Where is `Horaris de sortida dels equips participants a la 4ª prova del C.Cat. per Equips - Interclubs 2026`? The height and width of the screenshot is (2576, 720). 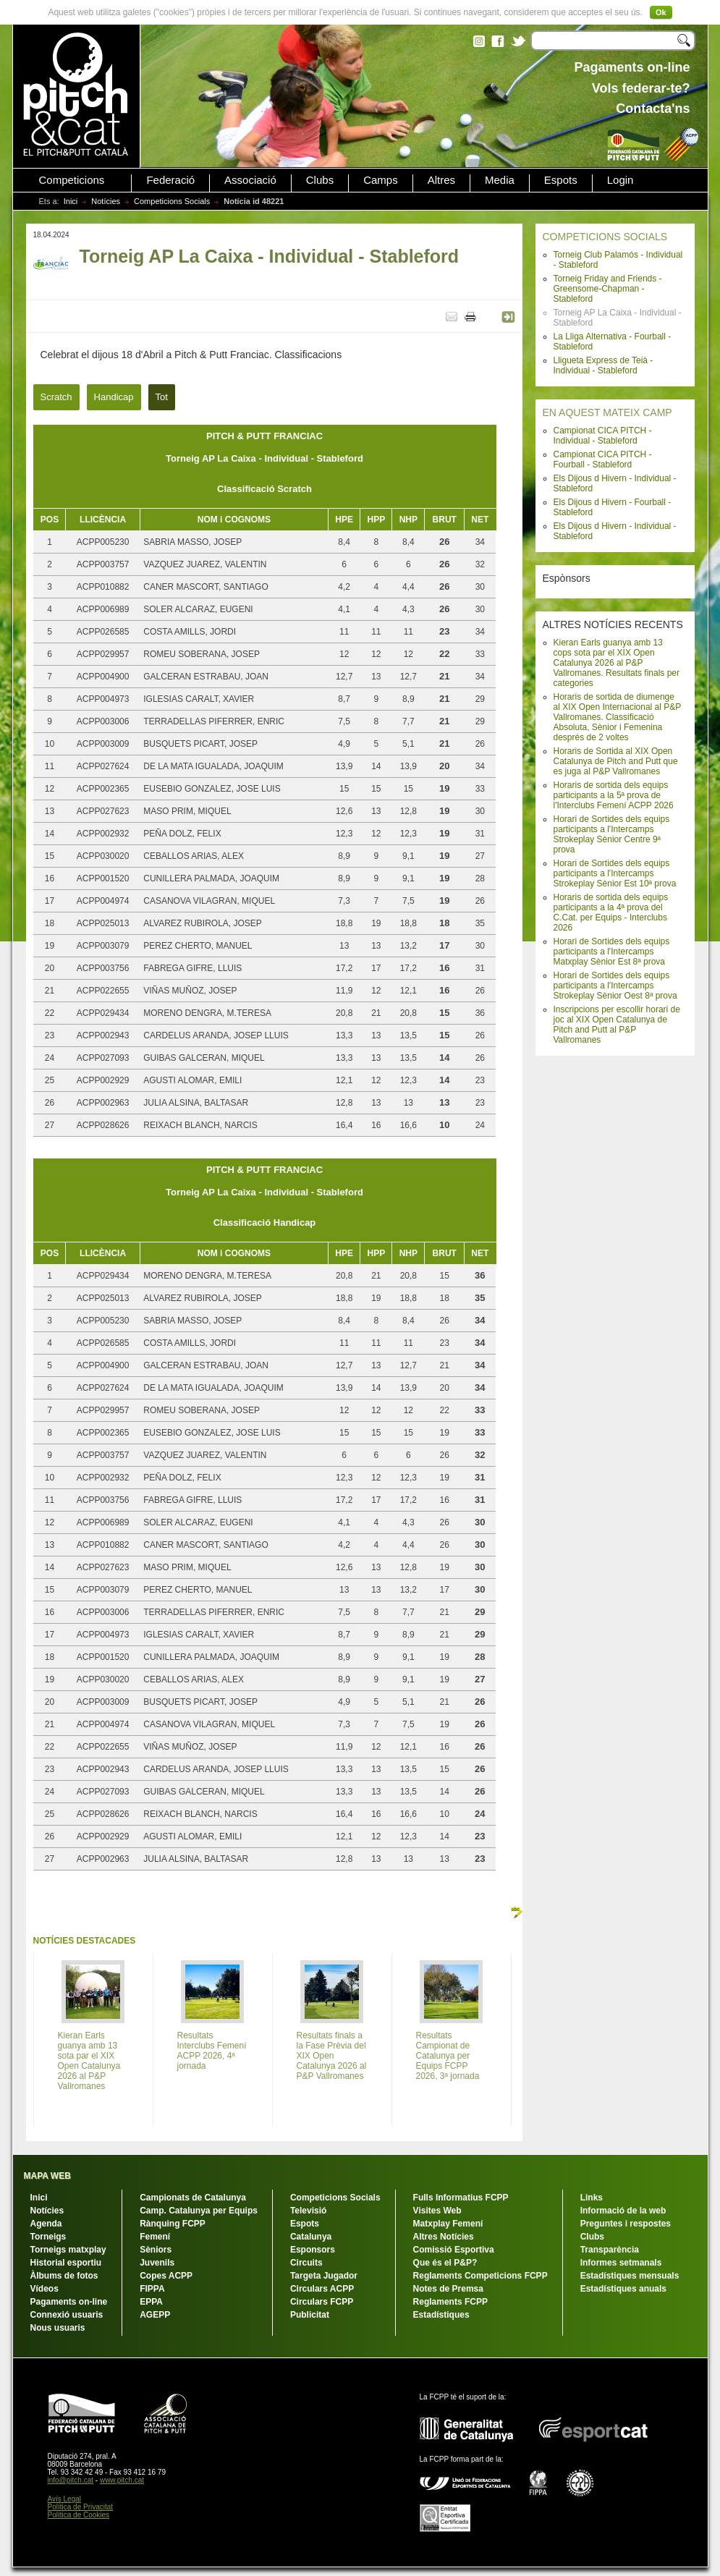 Horaris de sortida dels equips participants a la 4ª prova del C.Cat. per Equips - Interclubs 2026 is located at coordinates (611, 912).